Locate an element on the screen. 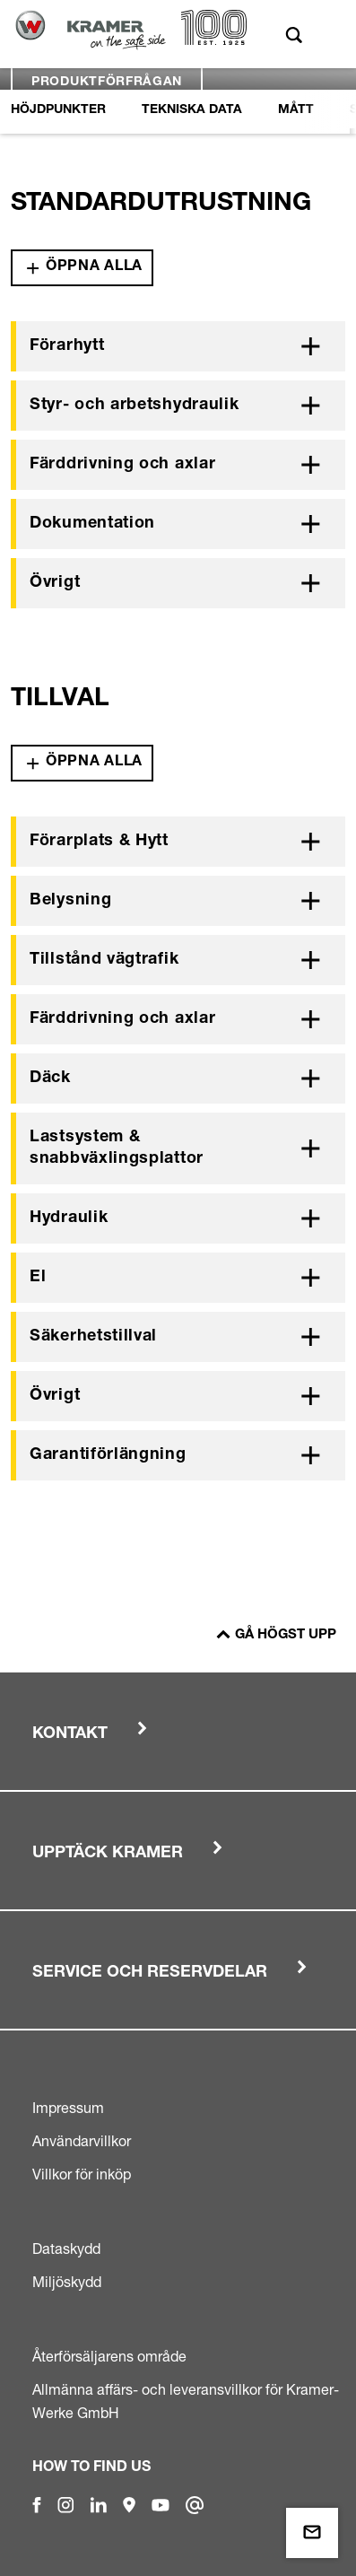  Förarhytt is located at coordinates (67, 346).